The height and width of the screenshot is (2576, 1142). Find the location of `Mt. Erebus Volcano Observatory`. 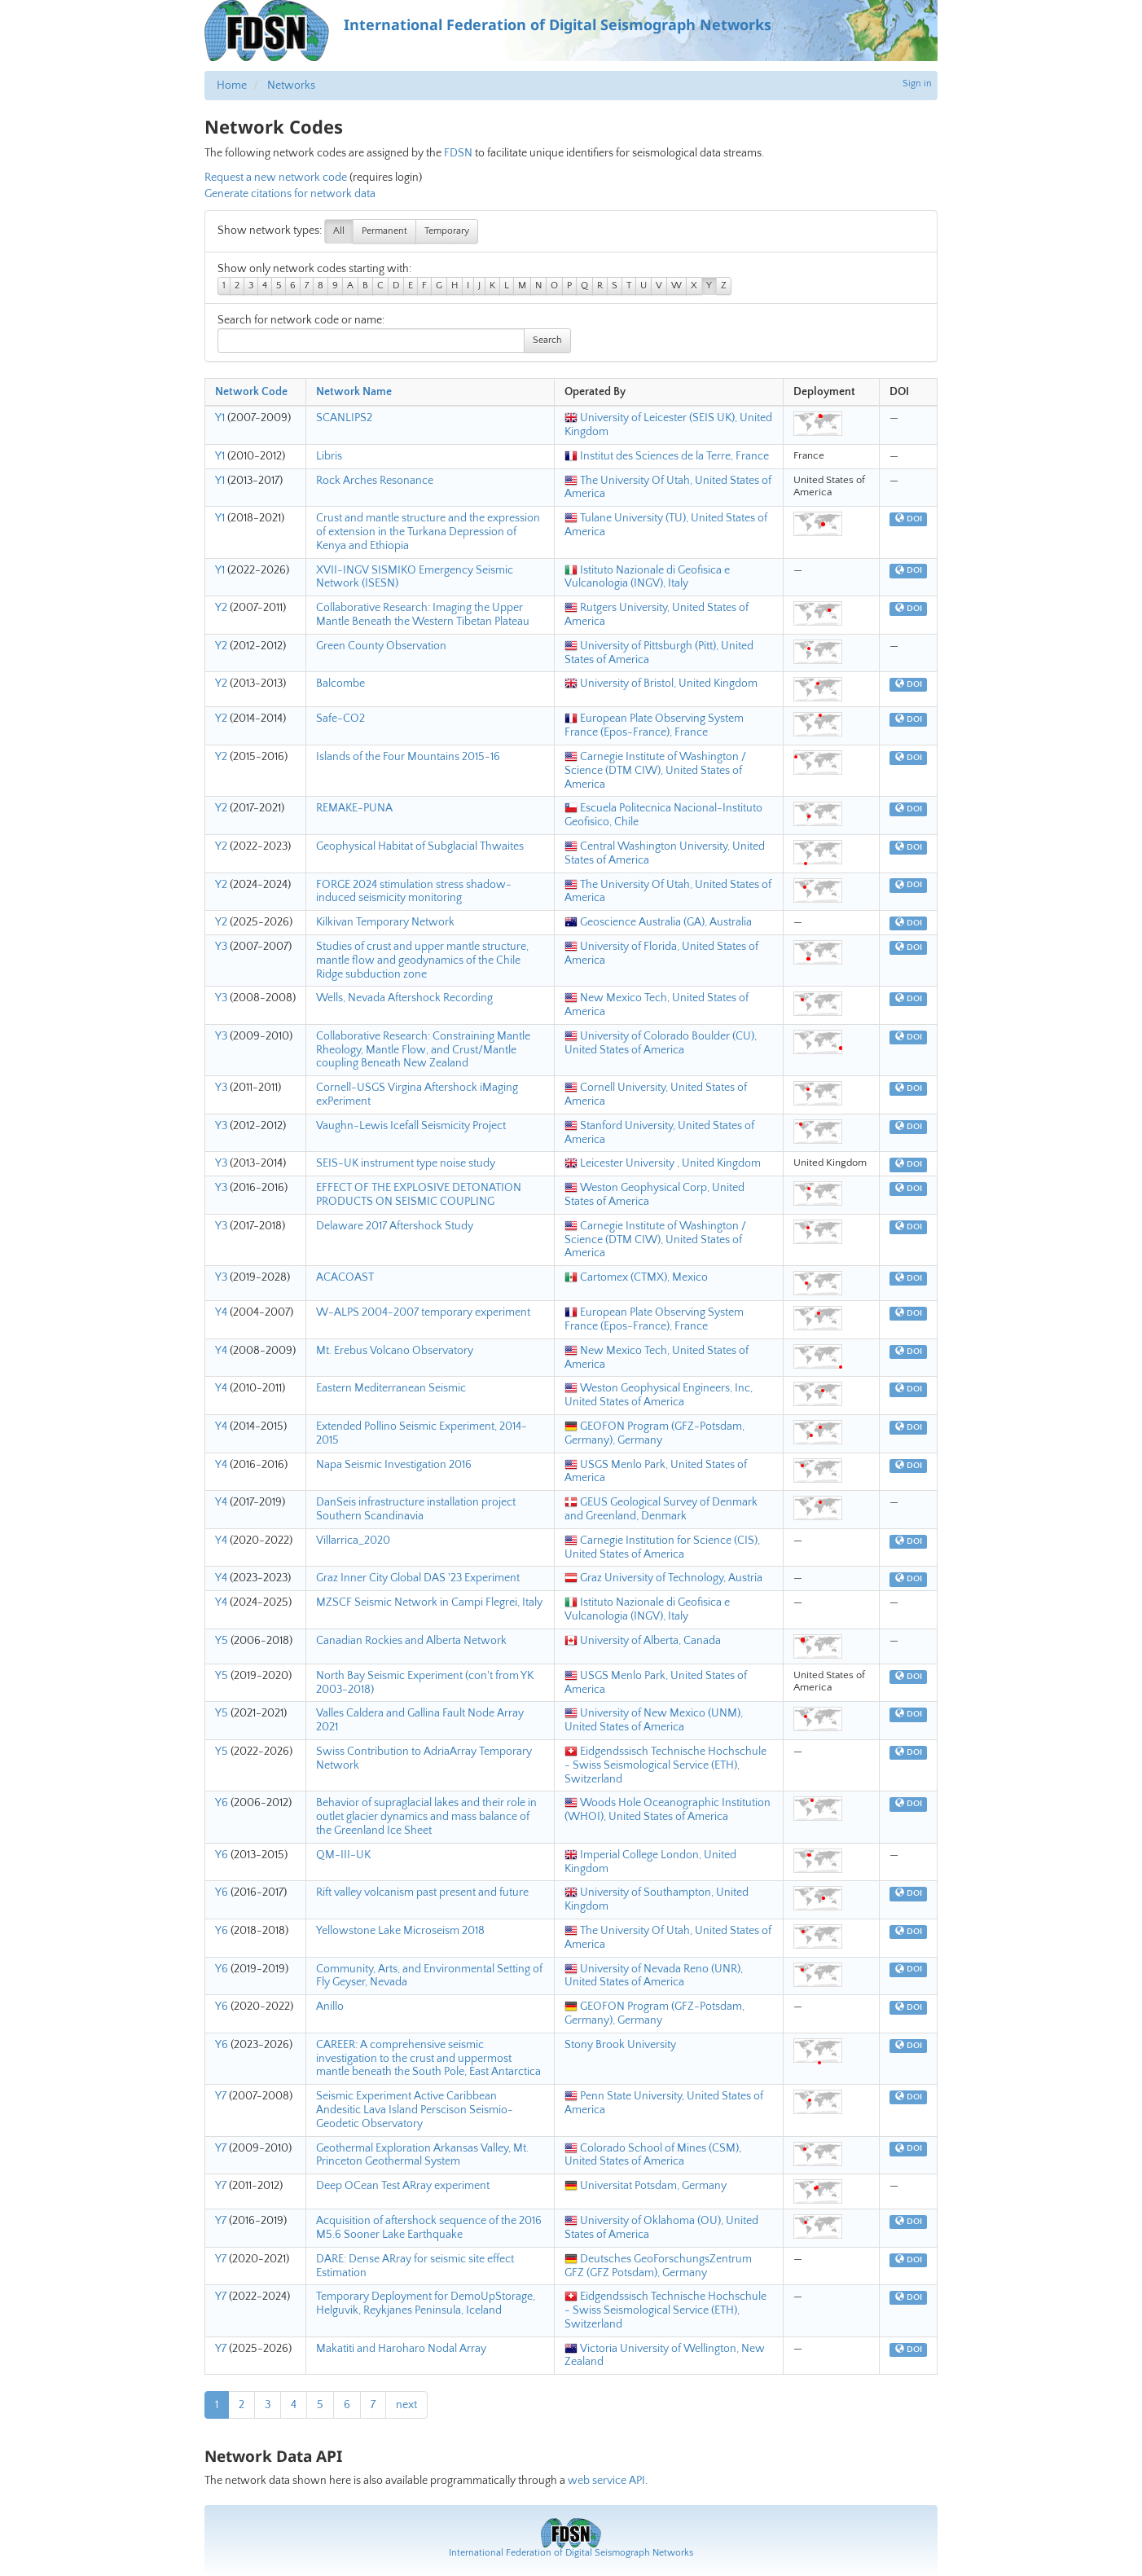

Mt. Erebus Volcano Observatory is located at coordinates (394, 1350).